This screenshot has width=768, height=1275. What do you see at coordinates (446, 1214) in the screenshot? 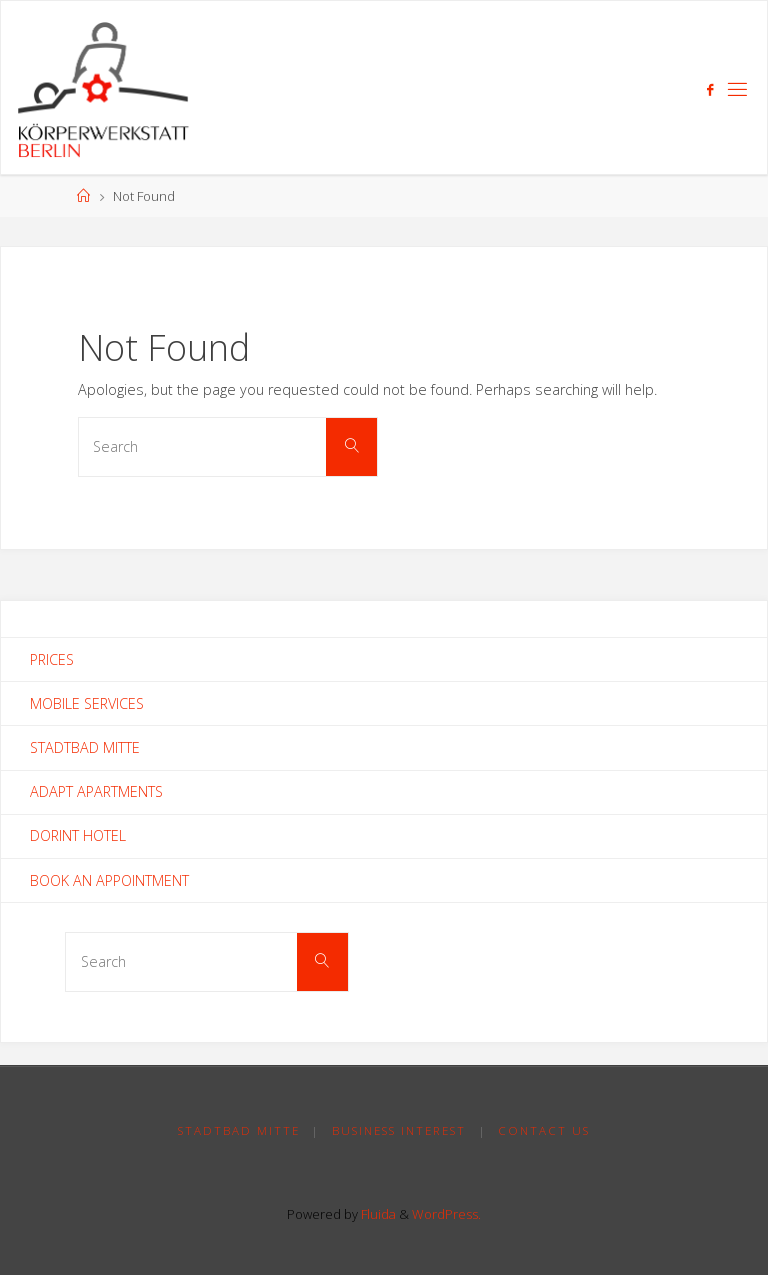
I see `WordPress.` at bounding box center [446, 1214].